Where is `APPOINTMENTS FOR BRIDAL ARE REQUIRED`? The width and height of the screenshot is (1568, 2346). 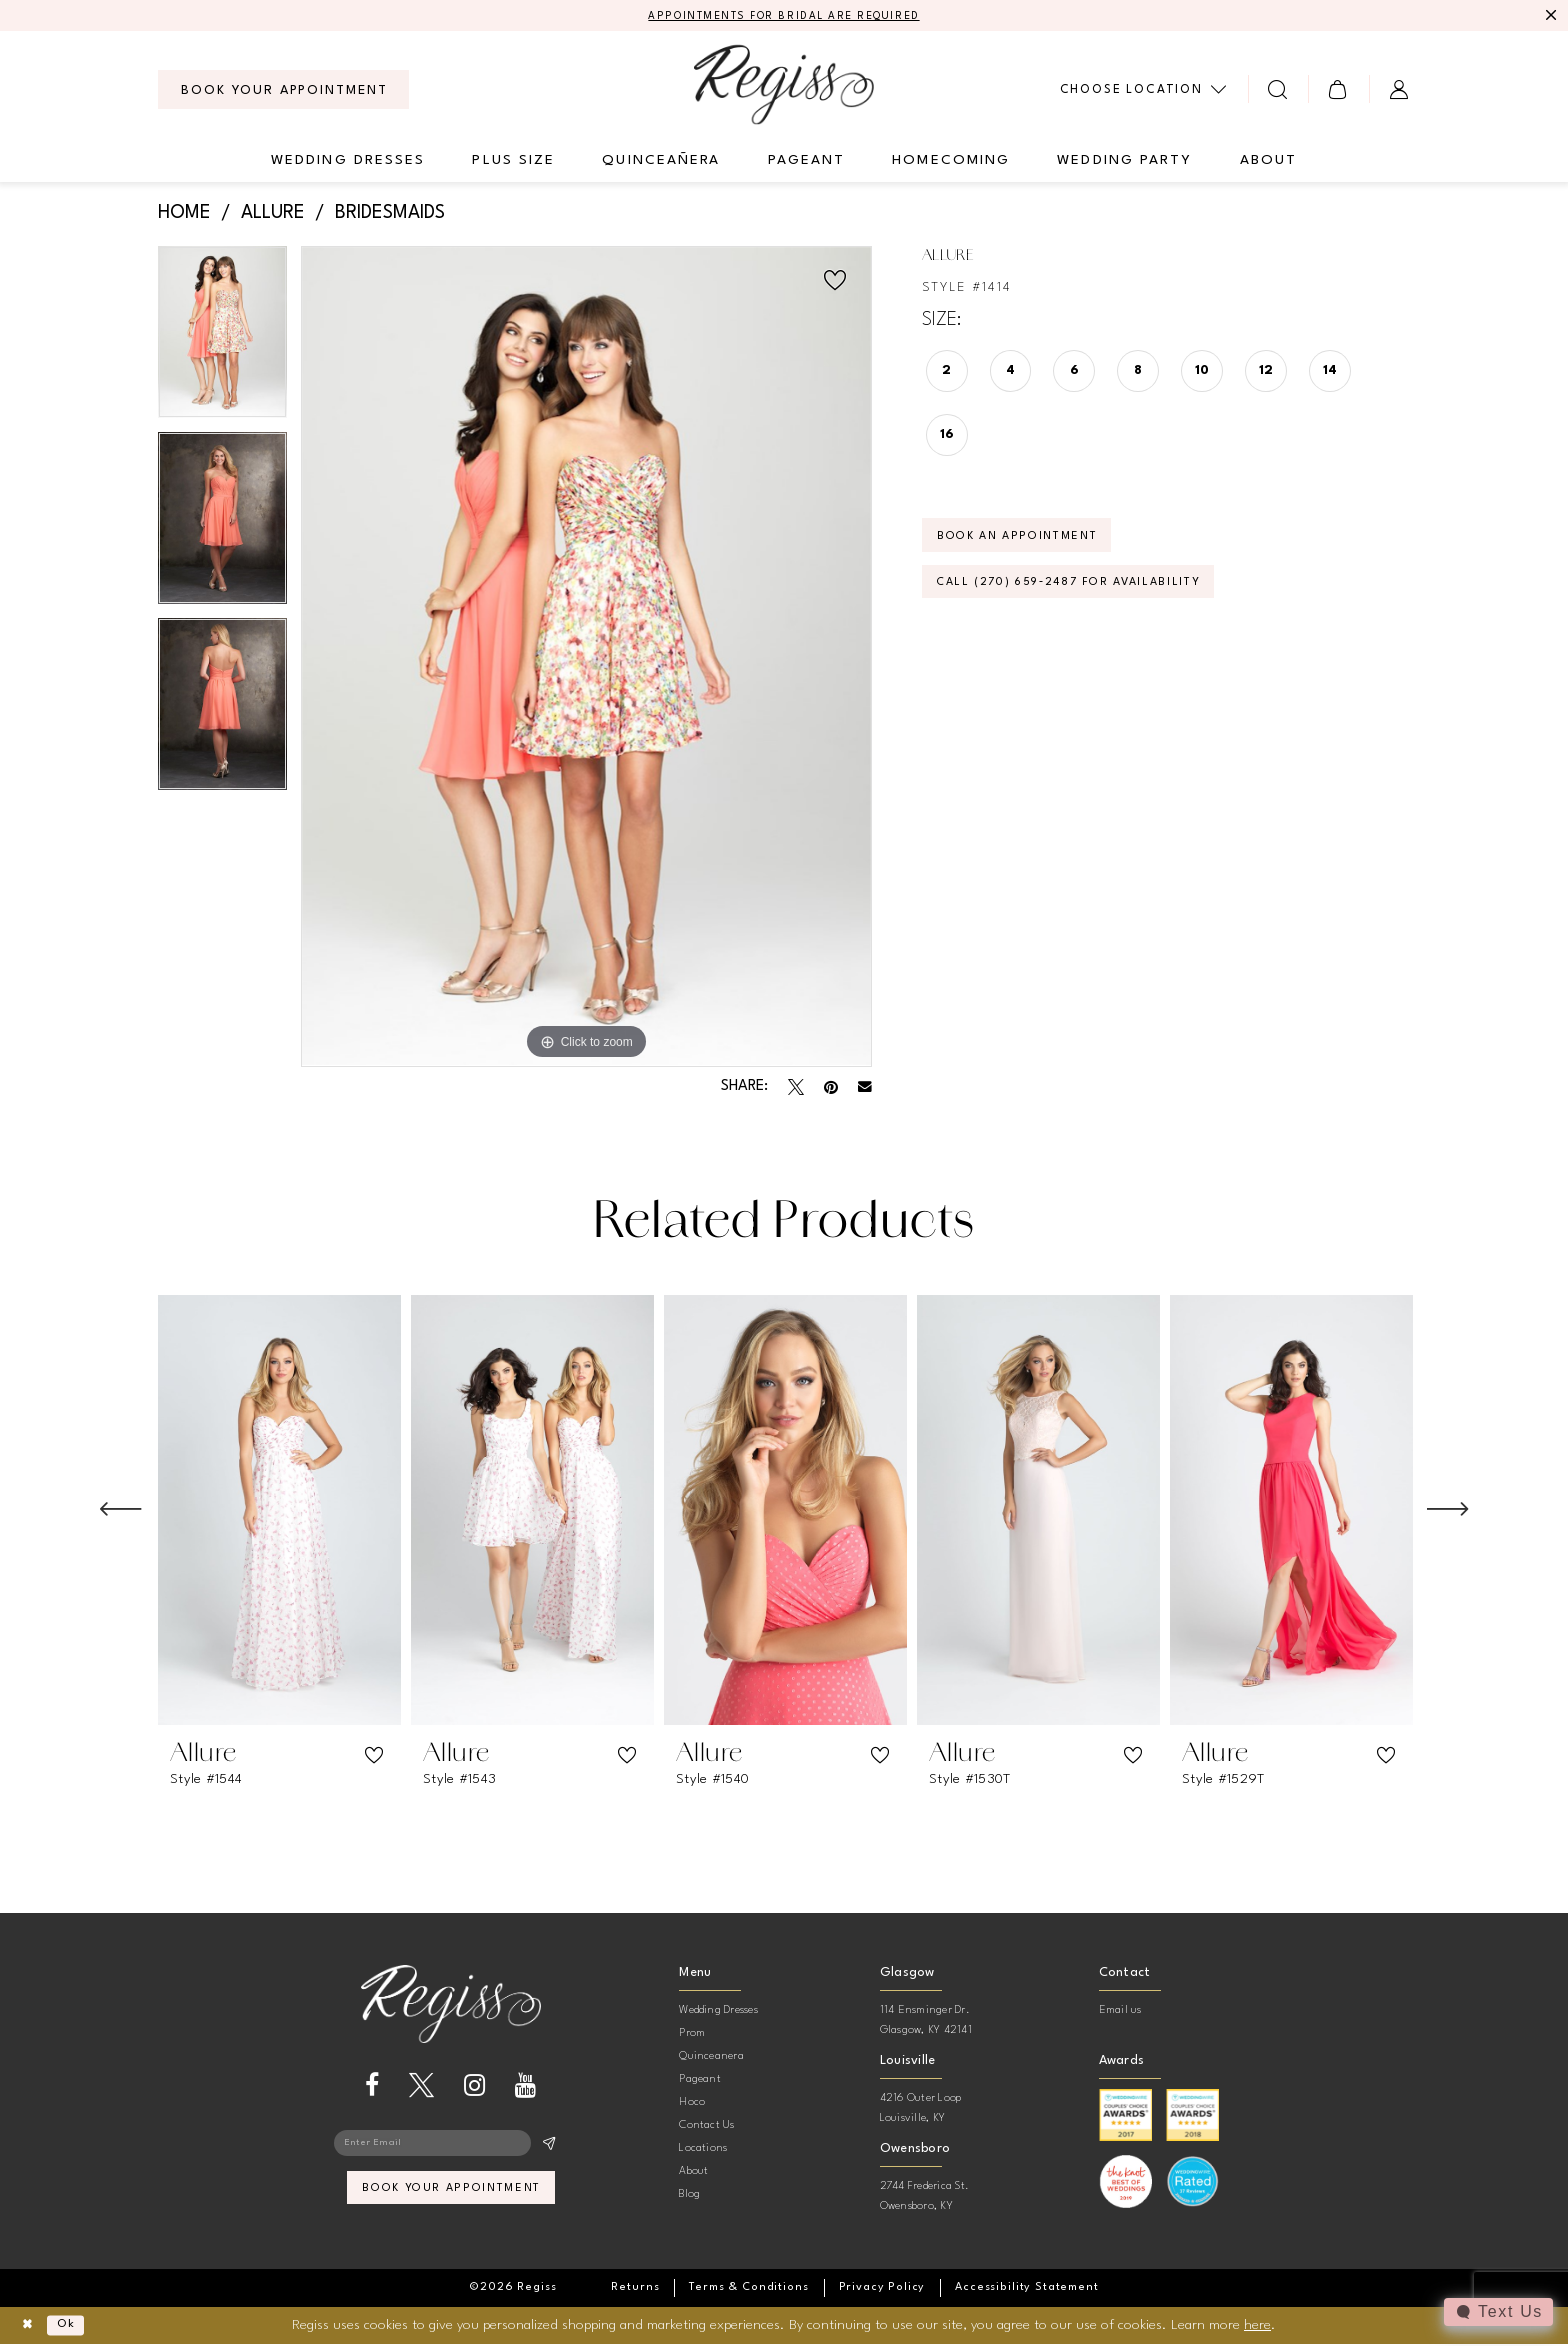 APPOINTMENTS FOR BRIDAL ARE REQUIRED is located at coordinates (784, 17).